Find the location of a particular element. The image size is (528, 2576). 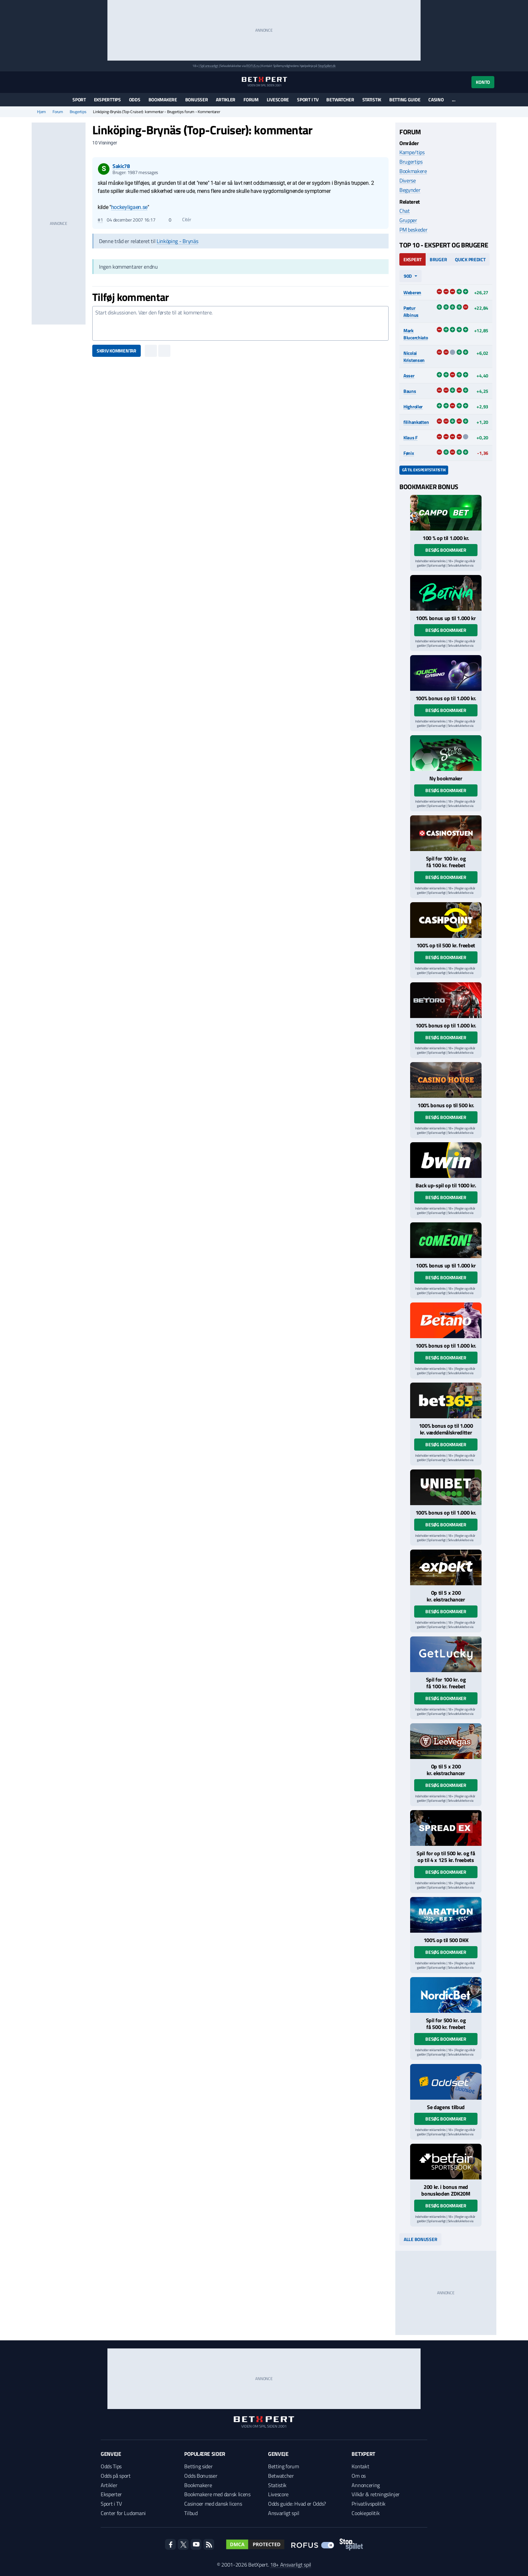

Cookiepolitik is located at coordinates (366, 2513).